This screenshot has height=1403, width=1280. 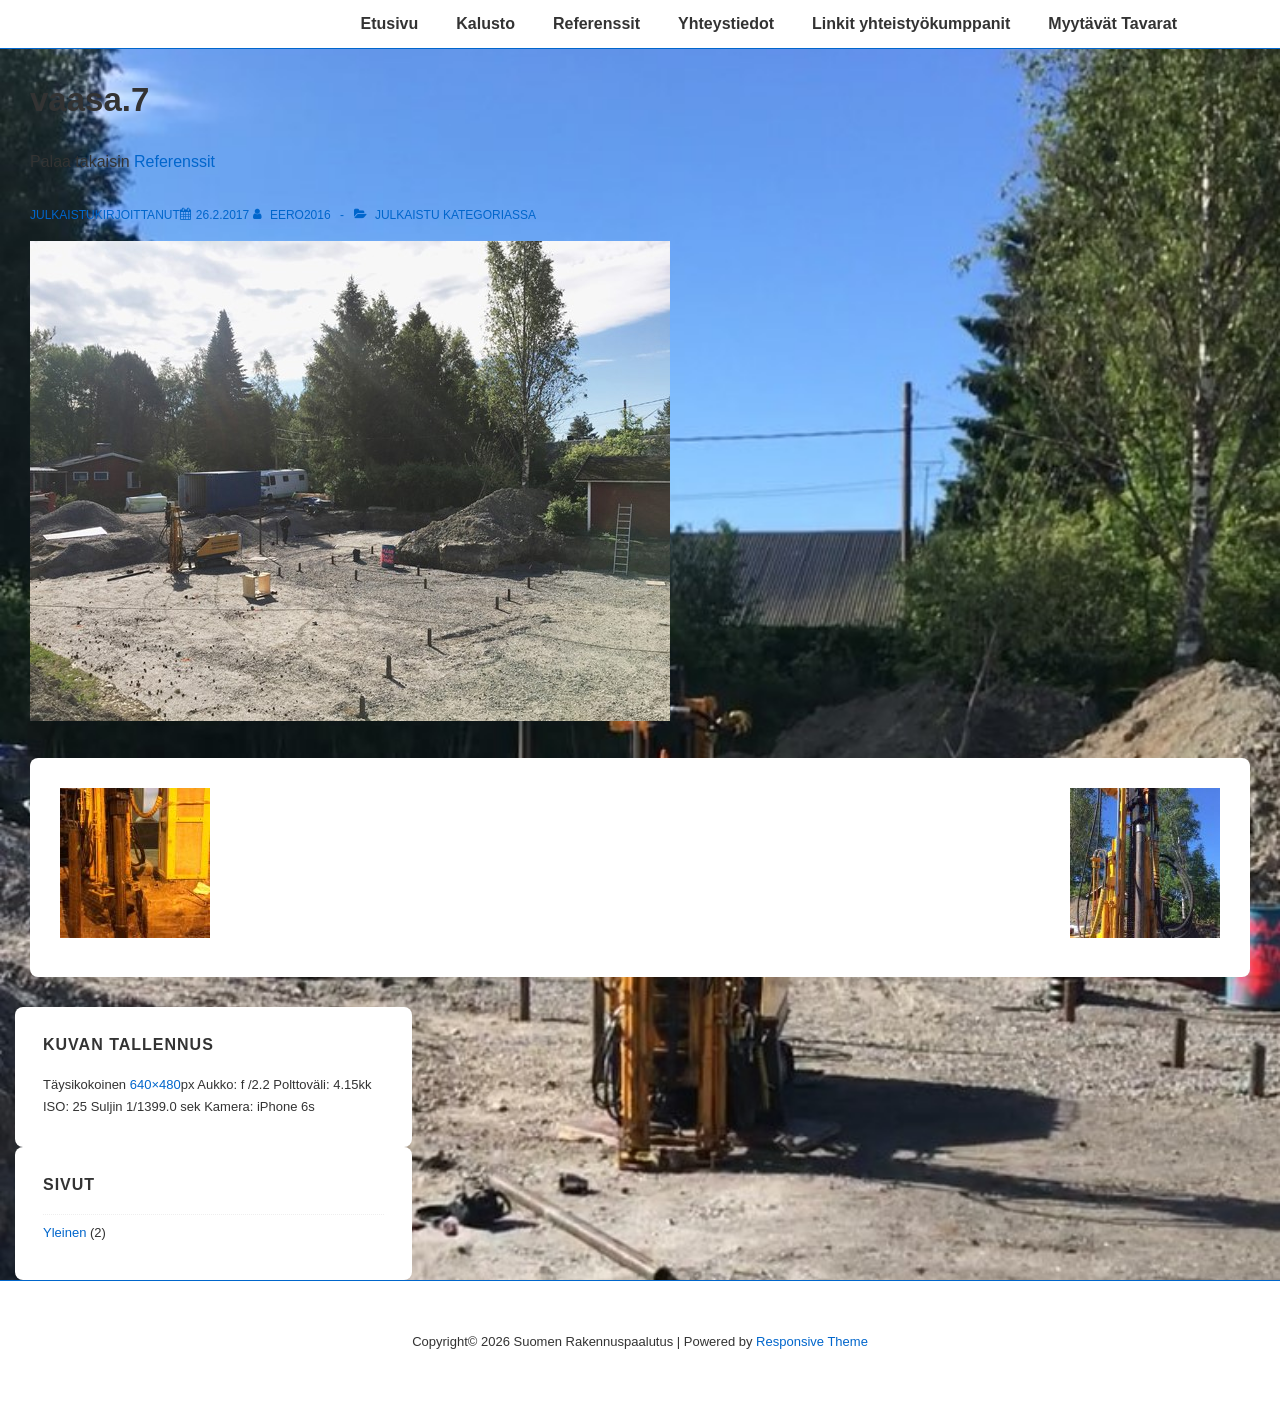 What do you see at coordinates (596, 23) in the screenshot?
I see `Referenssit` at bounding box center [596, 23].